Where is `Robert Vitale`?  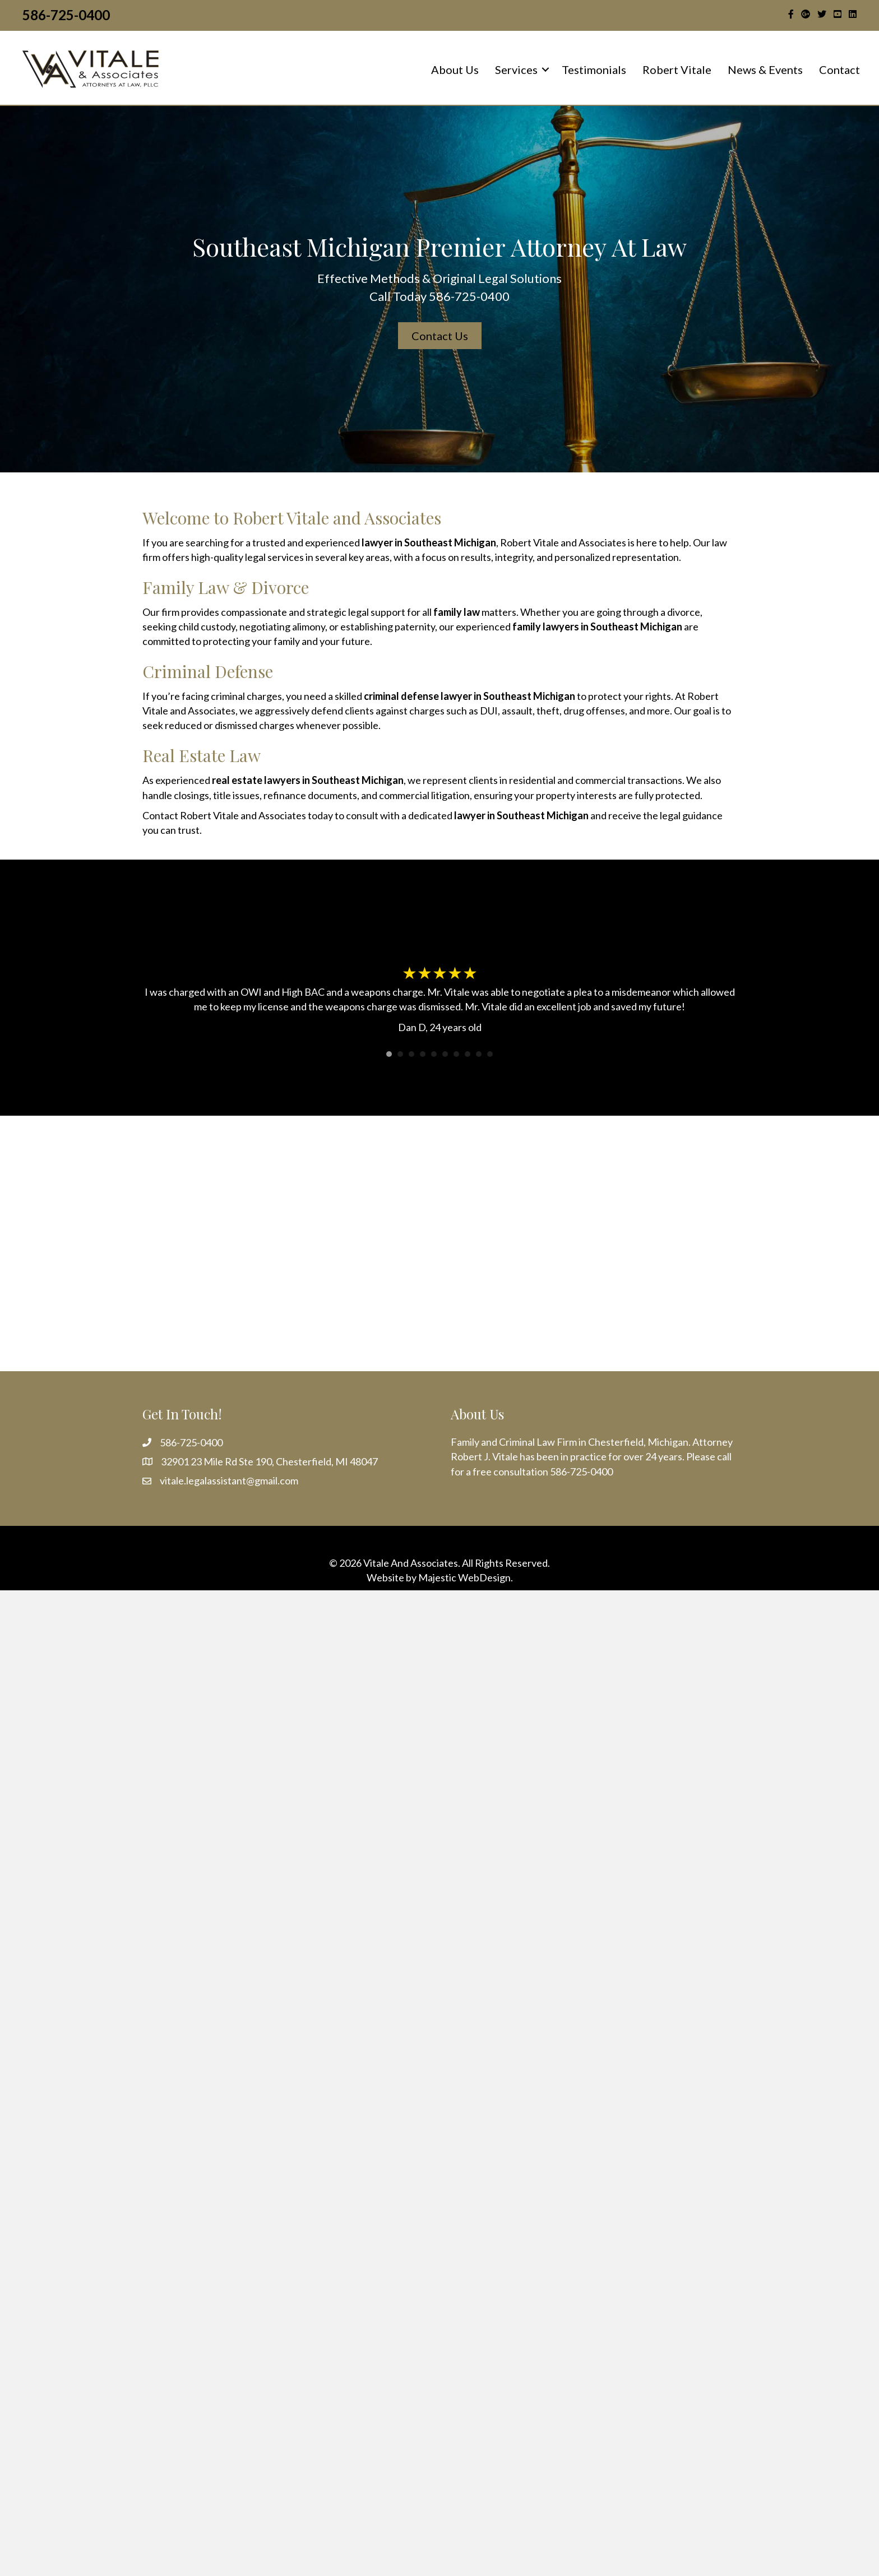
Robert Vitale is located at coordinates (676, 69).